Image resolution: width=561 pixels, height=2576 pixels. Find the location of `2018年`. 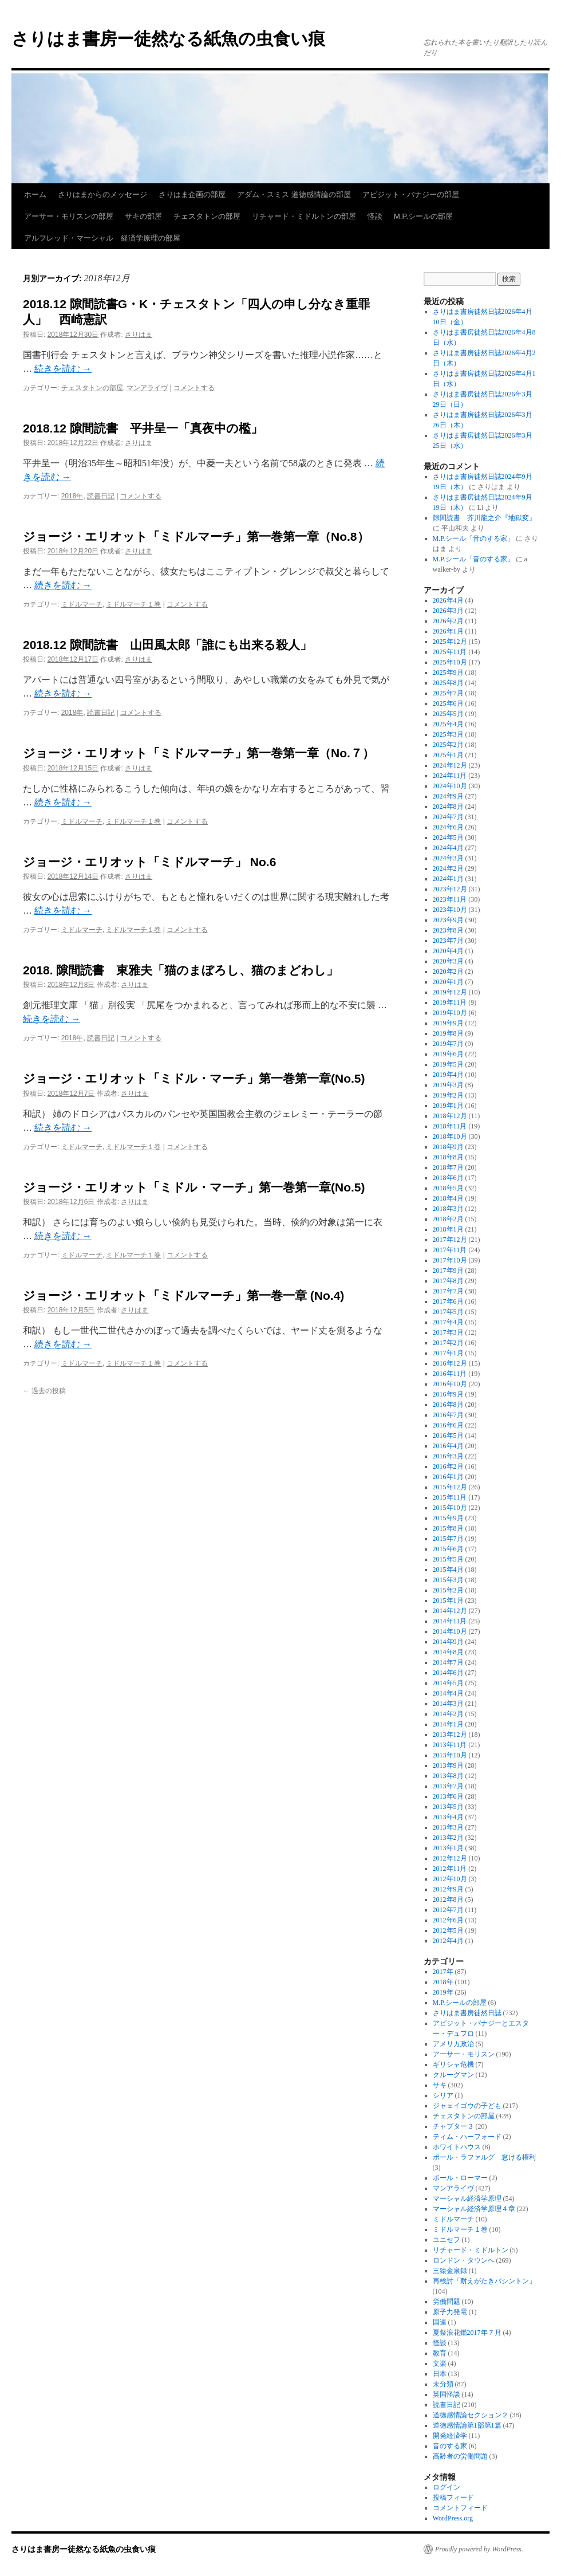

2018年 is located at coordinates (72, 496).